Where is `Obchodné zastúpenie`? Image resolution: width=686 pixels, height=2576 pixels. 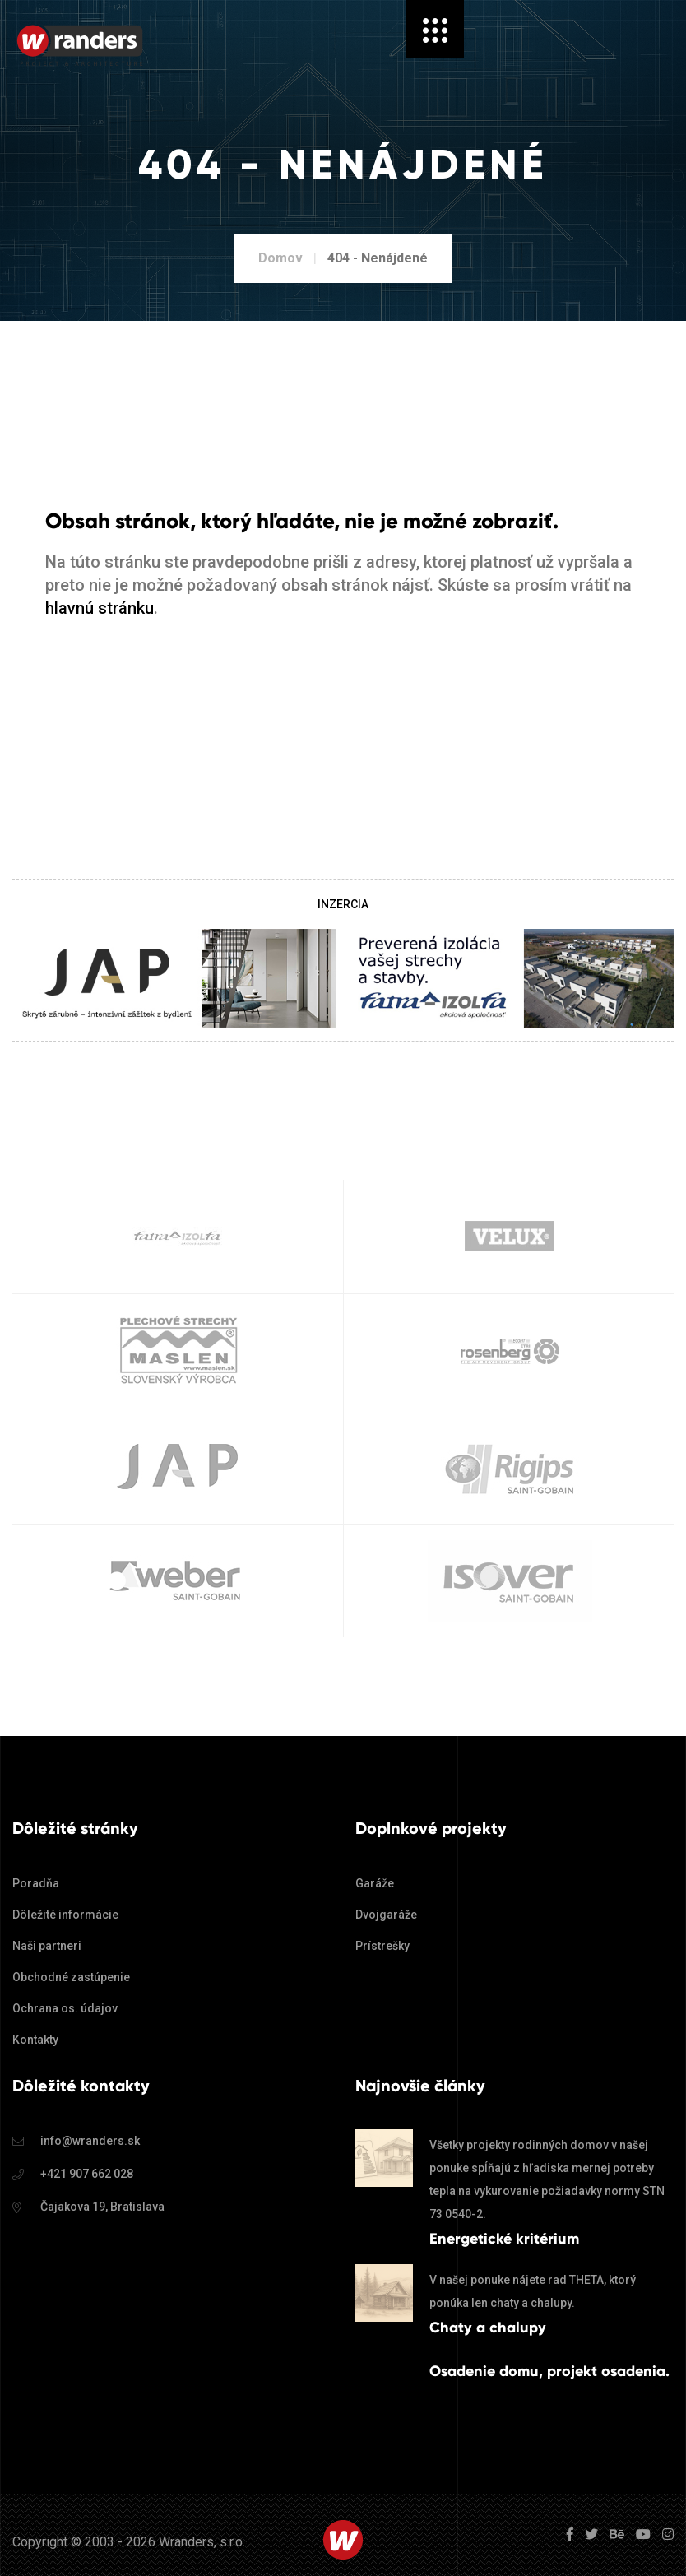
Obchodné zastúpenie is located at coordinates (71, 1977).